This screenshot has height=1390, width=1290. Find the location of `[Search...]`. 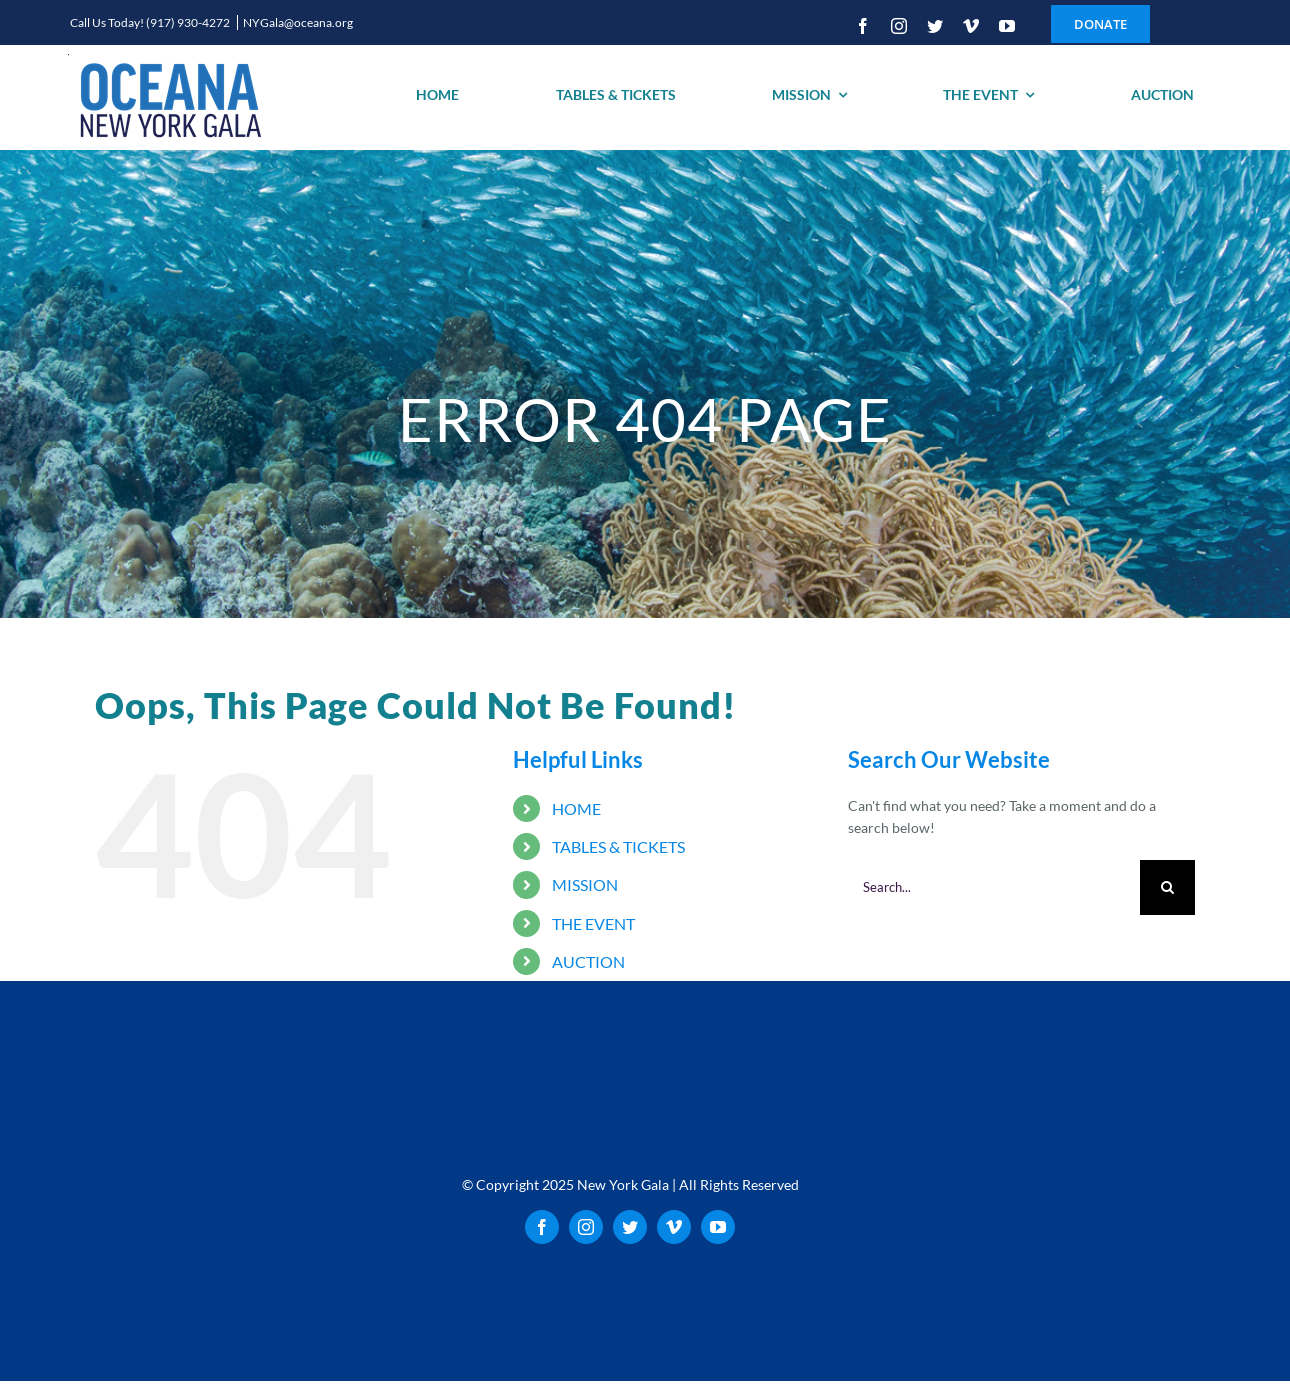

[Search...] is located at coordinates (994, 887).